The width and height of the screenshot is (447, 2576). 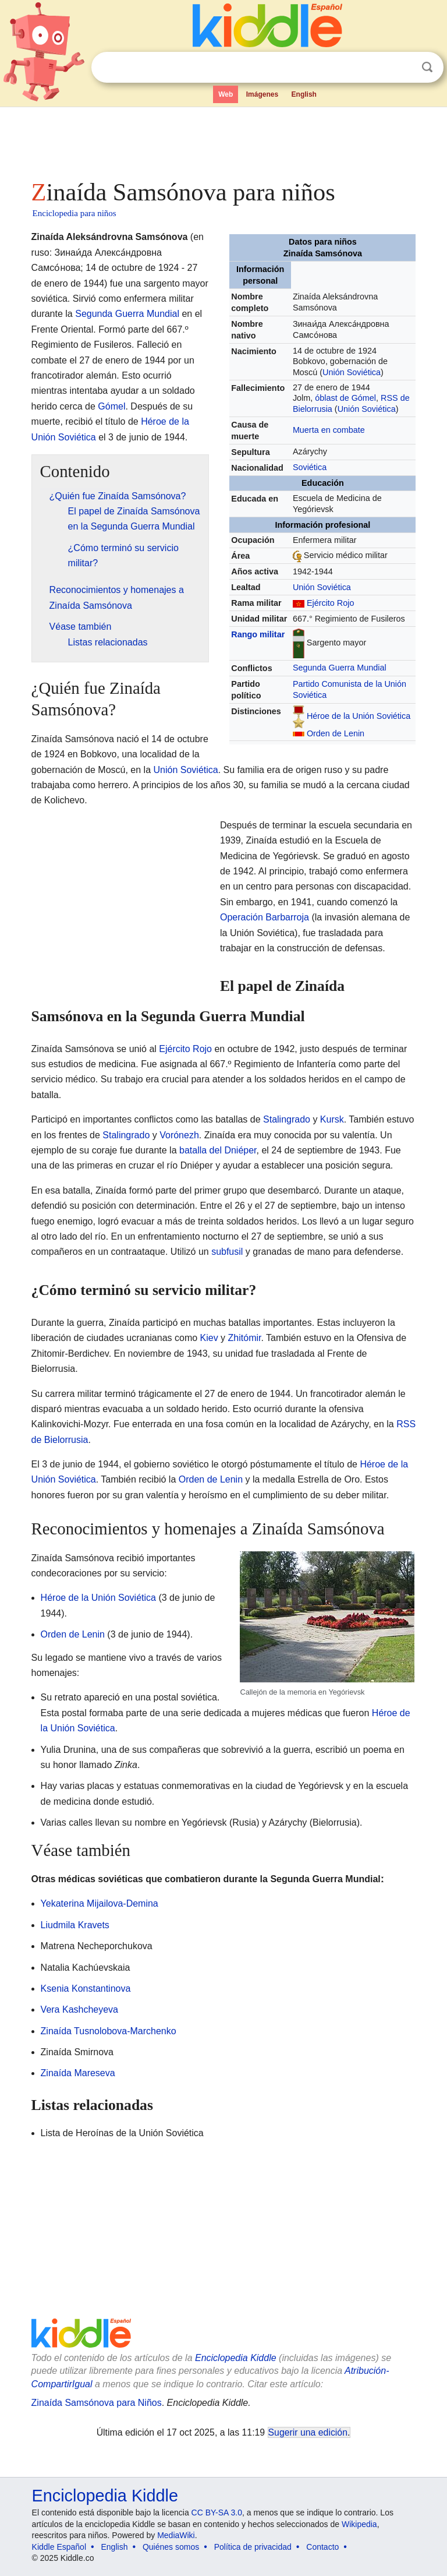 I want to click on Vorónezh, so click(x=179, y=1135).